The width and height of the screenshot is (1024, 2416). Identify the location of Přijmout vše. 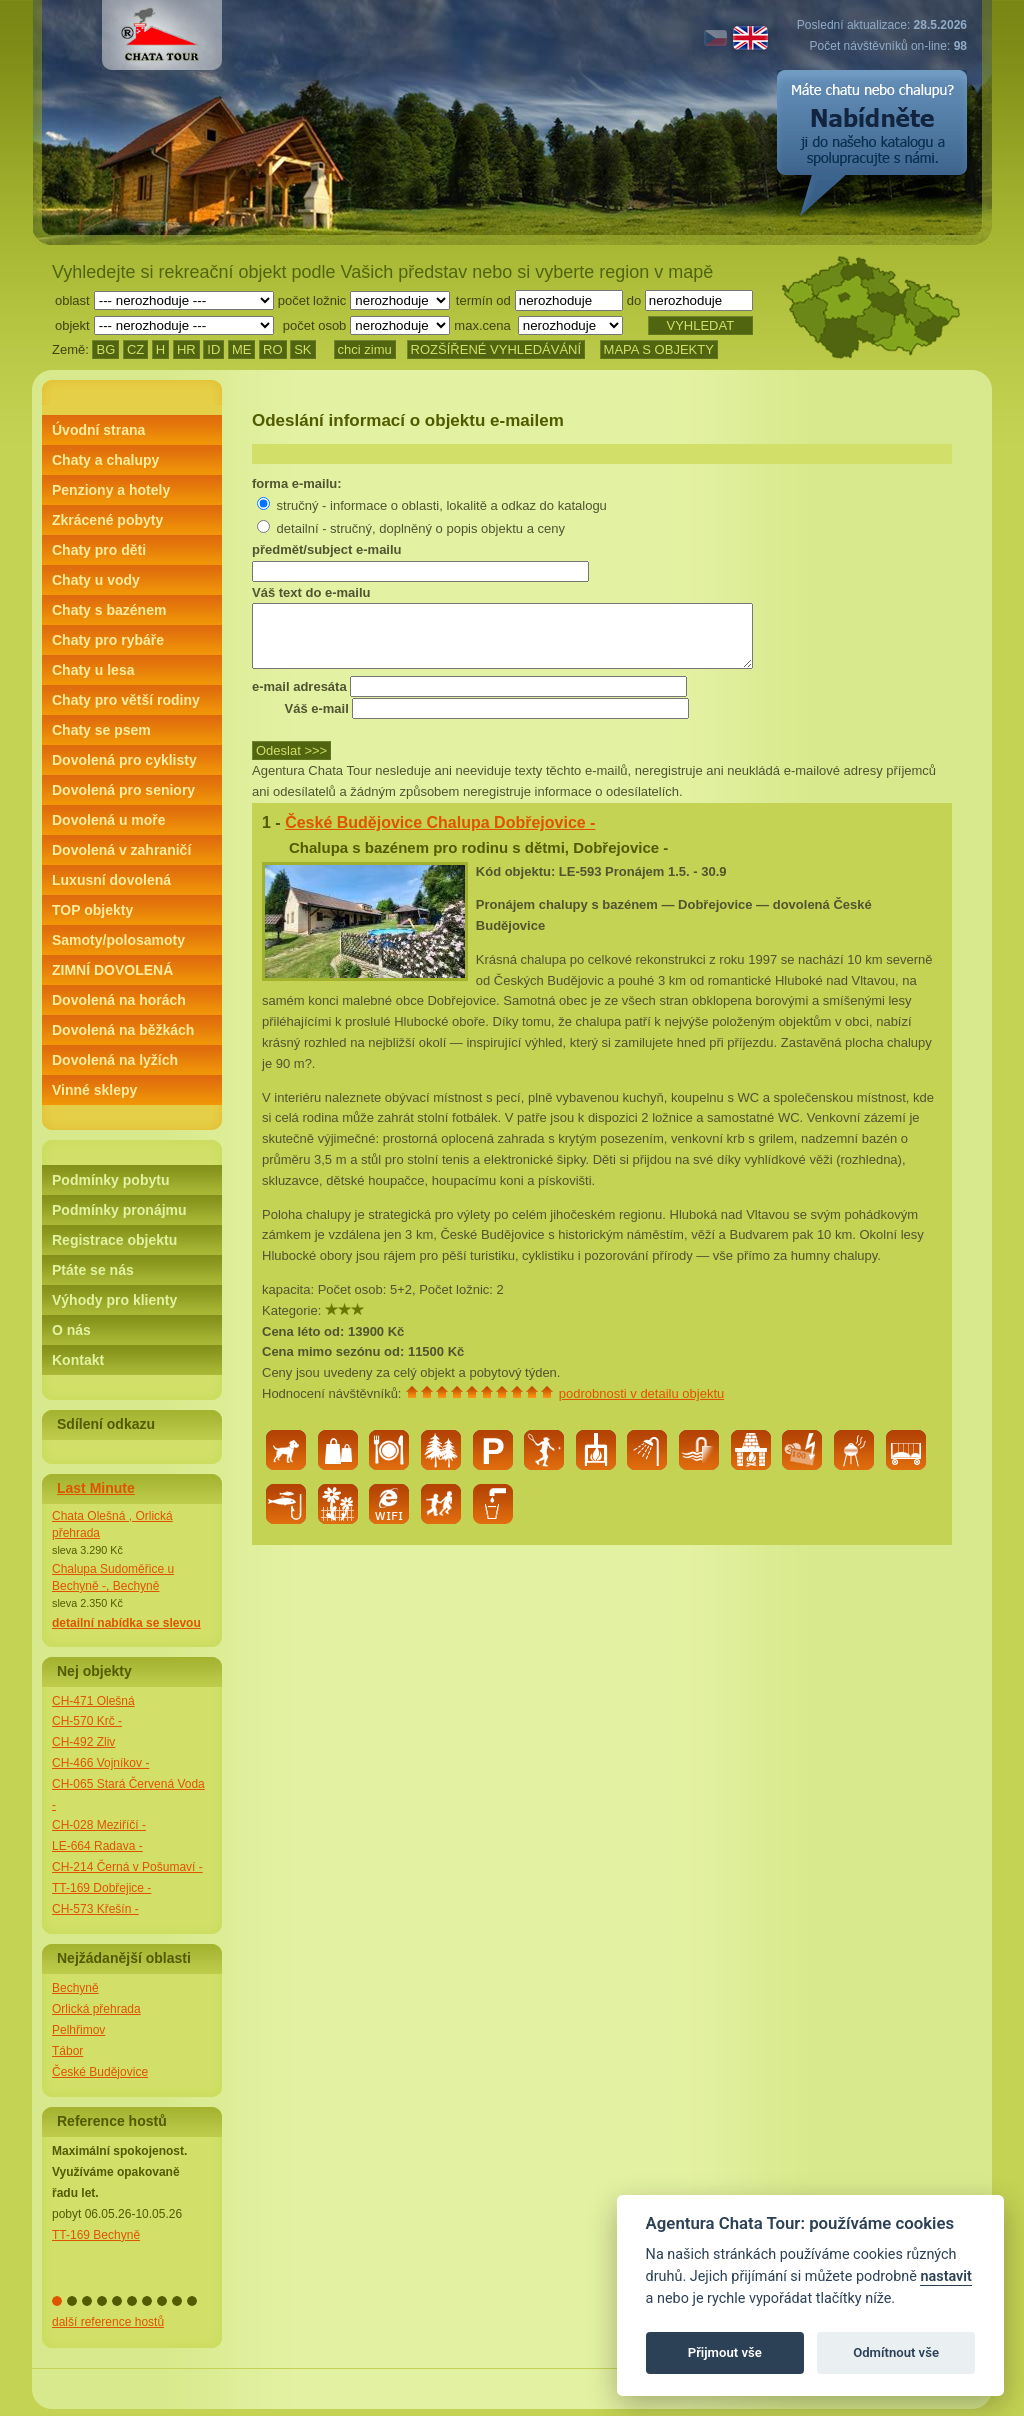
(725, 2352).